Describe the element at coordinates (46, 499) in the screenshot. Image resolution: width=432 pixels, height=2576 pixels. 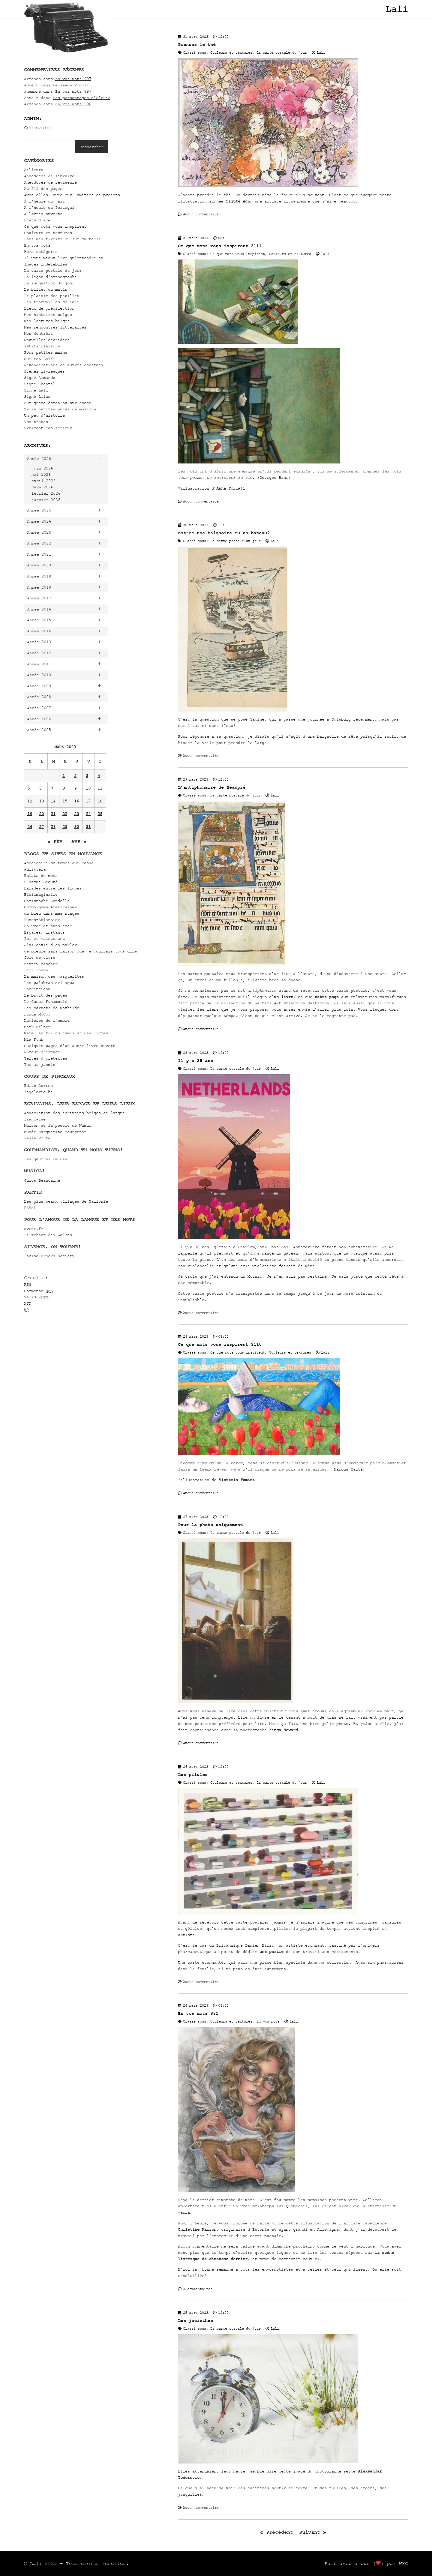
I see `janvier 2026` at that location.